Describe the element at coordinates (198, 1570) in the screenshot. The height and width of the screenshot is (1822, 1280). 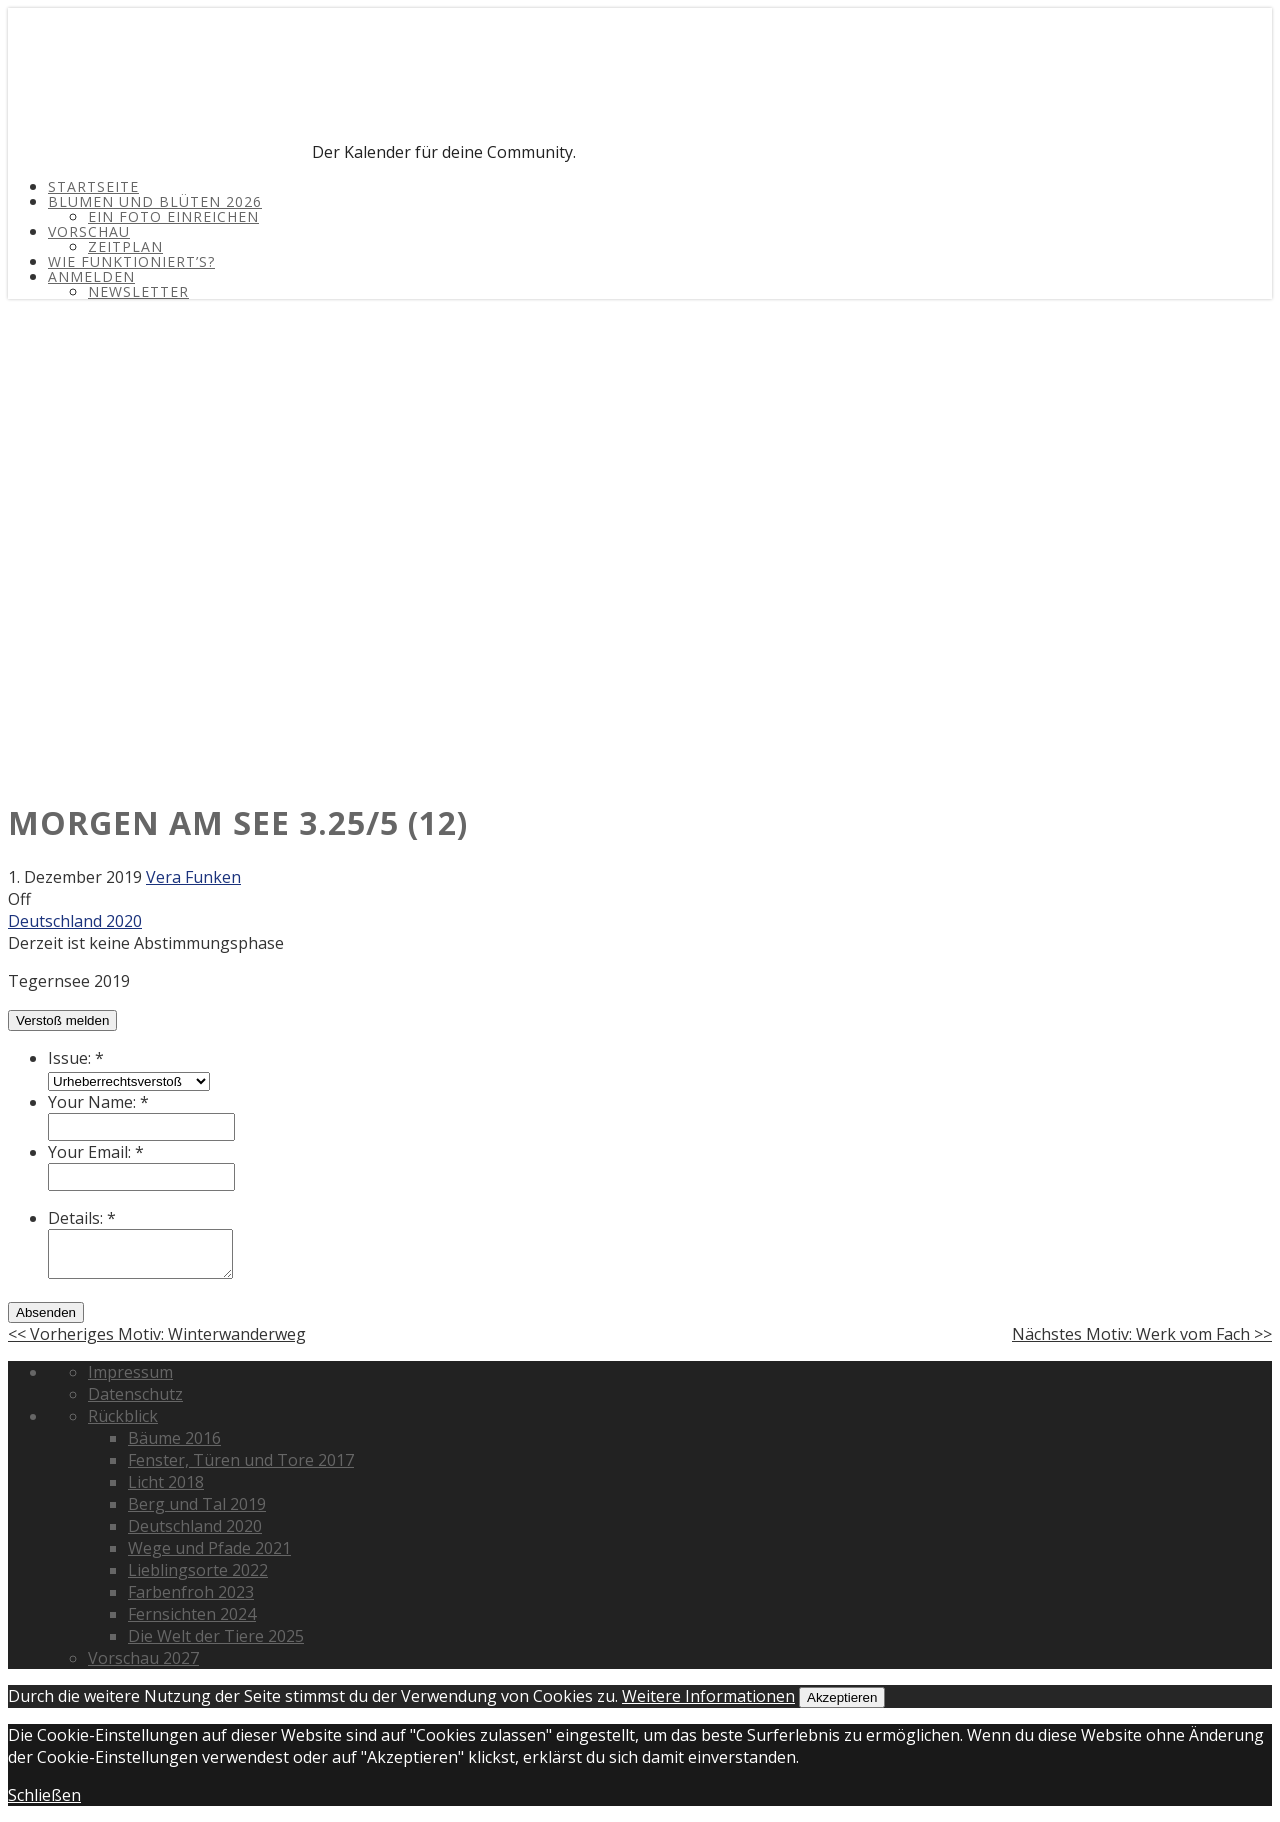
I see `Lieblingsorte 2022` at that location.